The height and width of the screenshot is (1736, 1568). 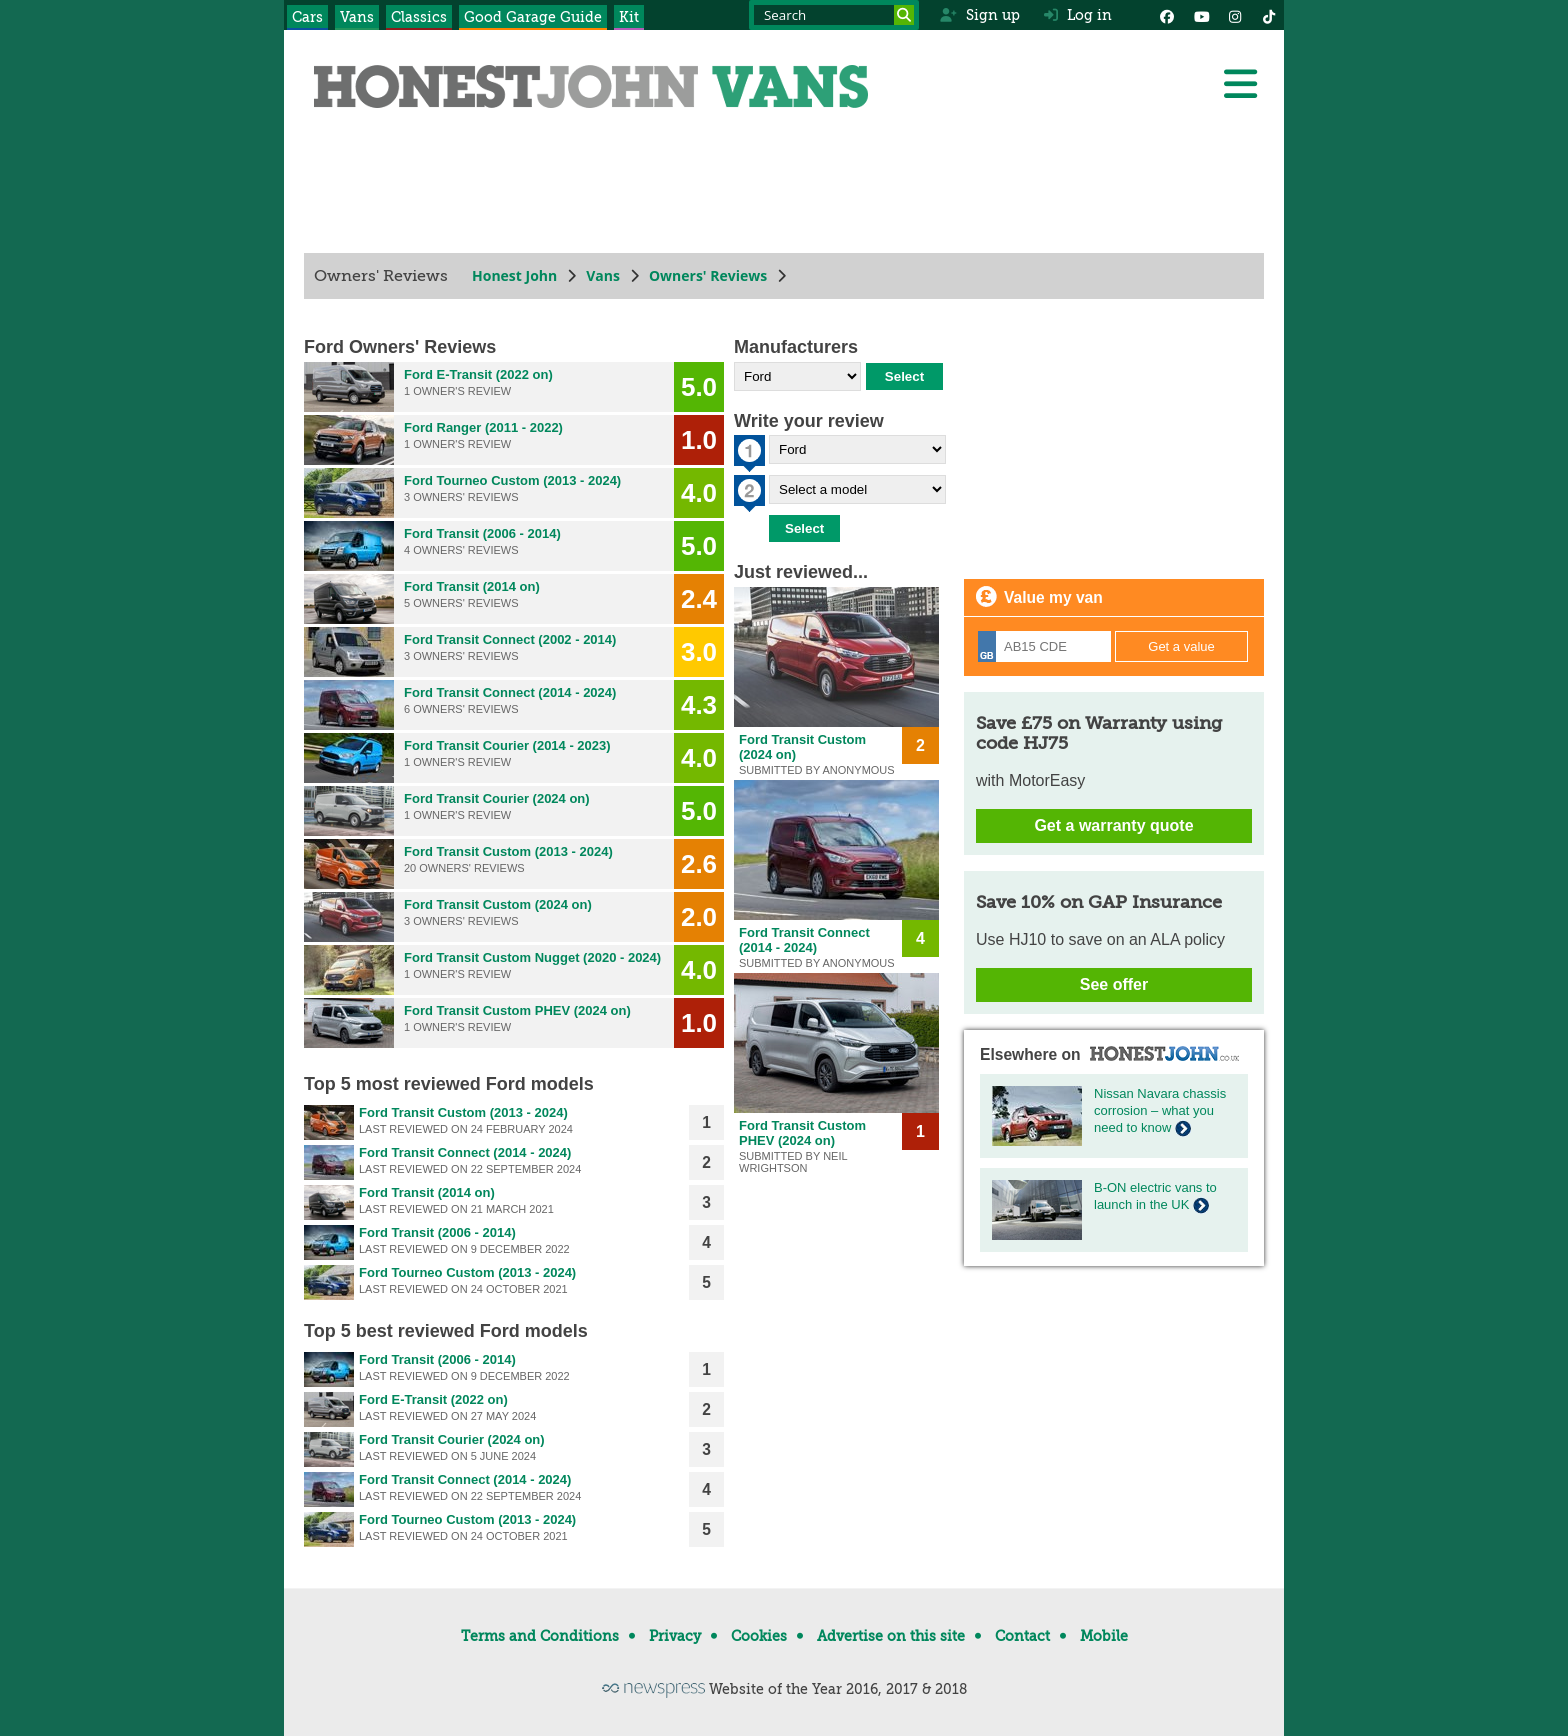 What do you see at coordinates (533, 17) in the screenshot?
I see `Good Garage Guide` at bounding box center [533, 17].